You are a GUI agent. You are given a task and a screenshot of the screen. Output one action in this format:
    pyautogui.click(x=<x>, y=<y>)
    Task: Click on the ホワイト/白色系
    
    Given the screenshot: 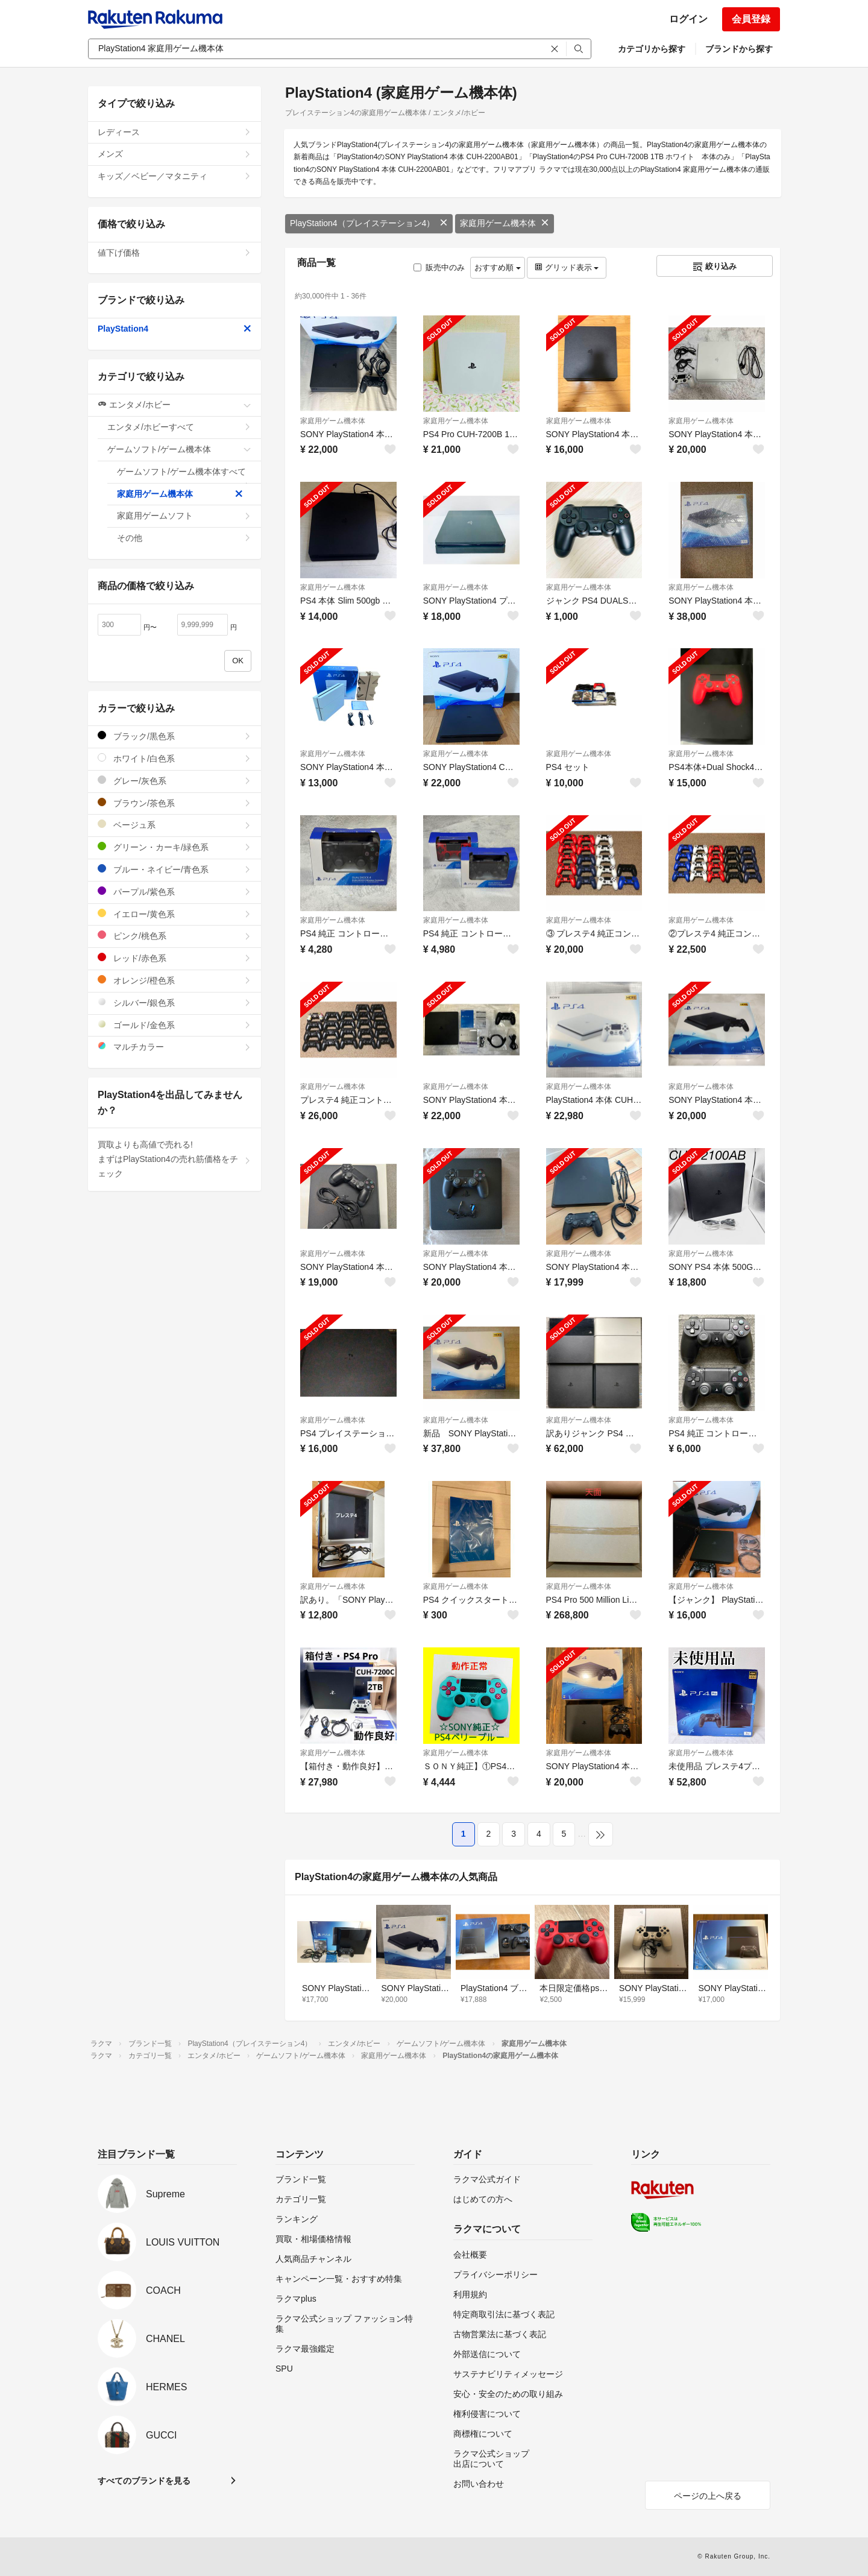 What is the action you would take?
    pyautogui.click(x=174, y=758)
    